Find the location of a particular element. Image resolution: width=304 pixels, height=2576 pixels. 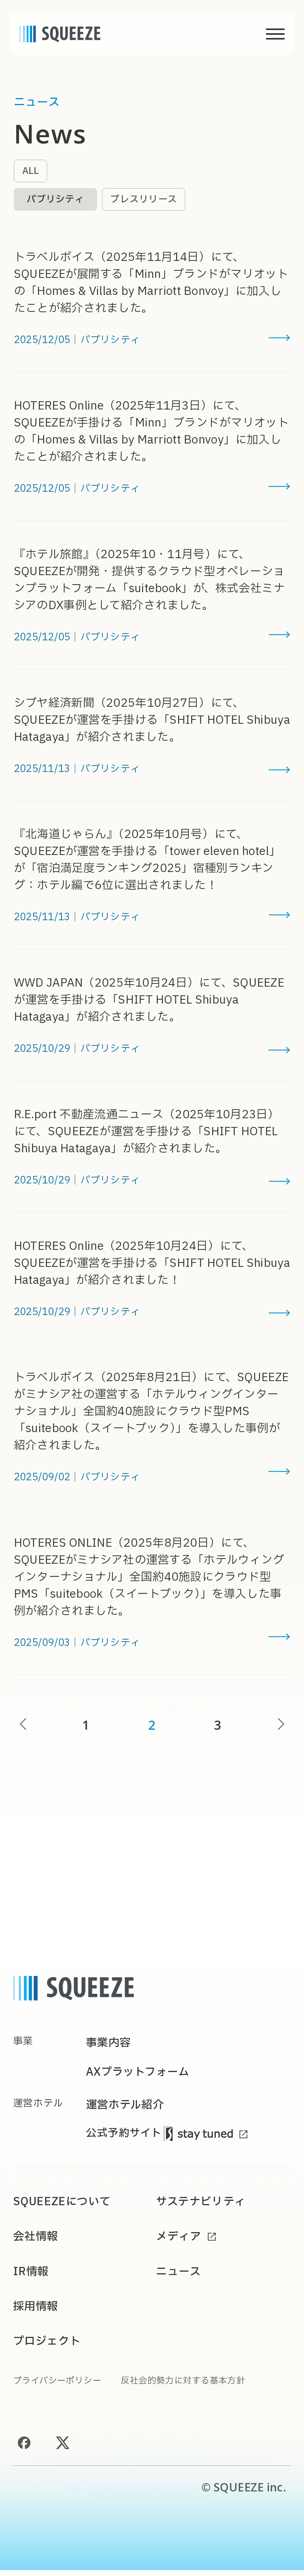

会社情報 is located at coordinates (36, 2241).